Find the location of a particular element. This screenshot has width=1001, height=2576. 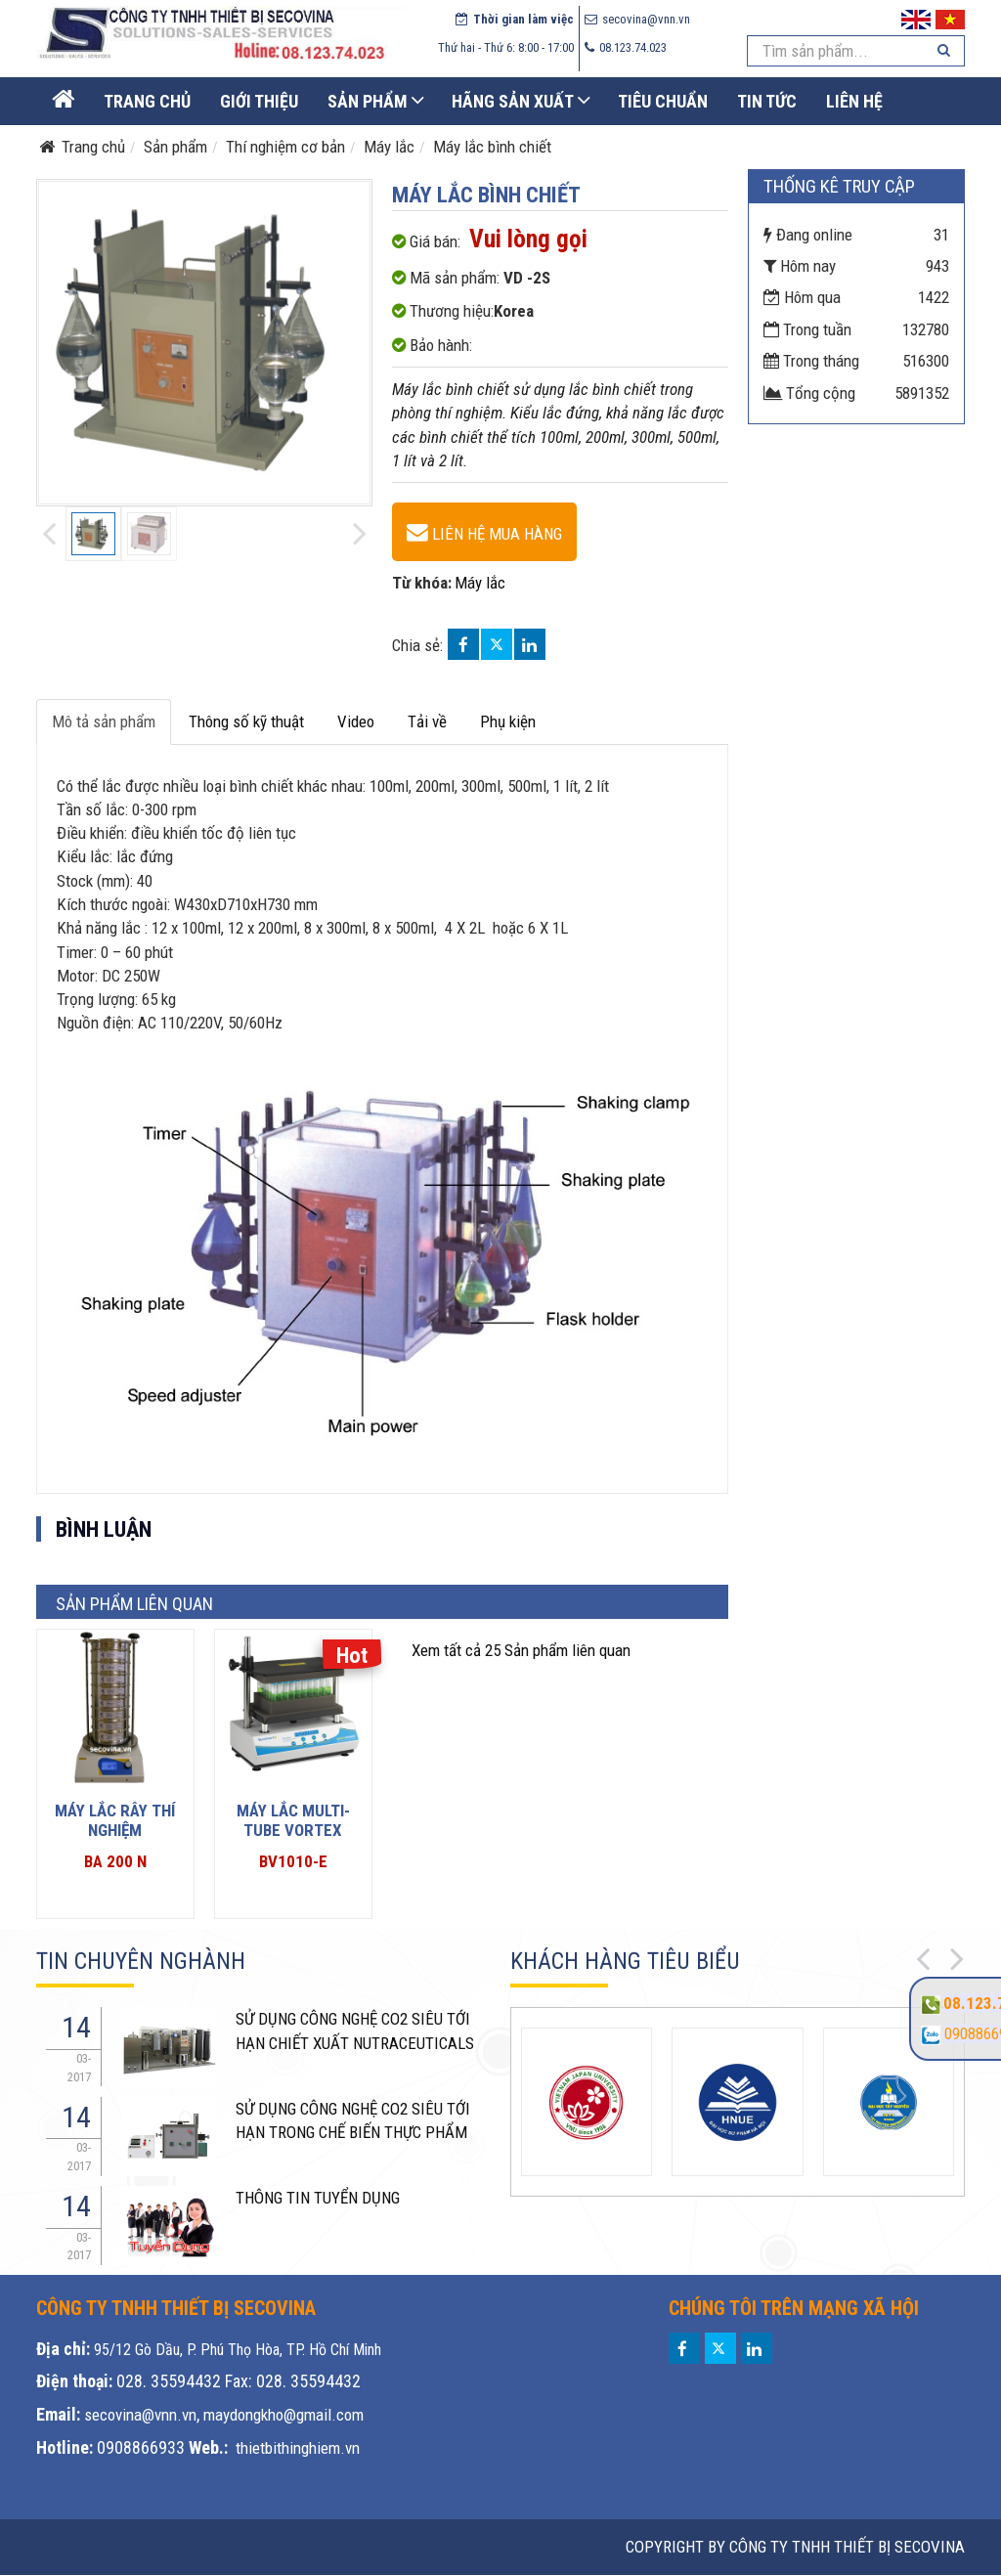

Hãng sản xuất [button] is located at coordinates (513, 101).